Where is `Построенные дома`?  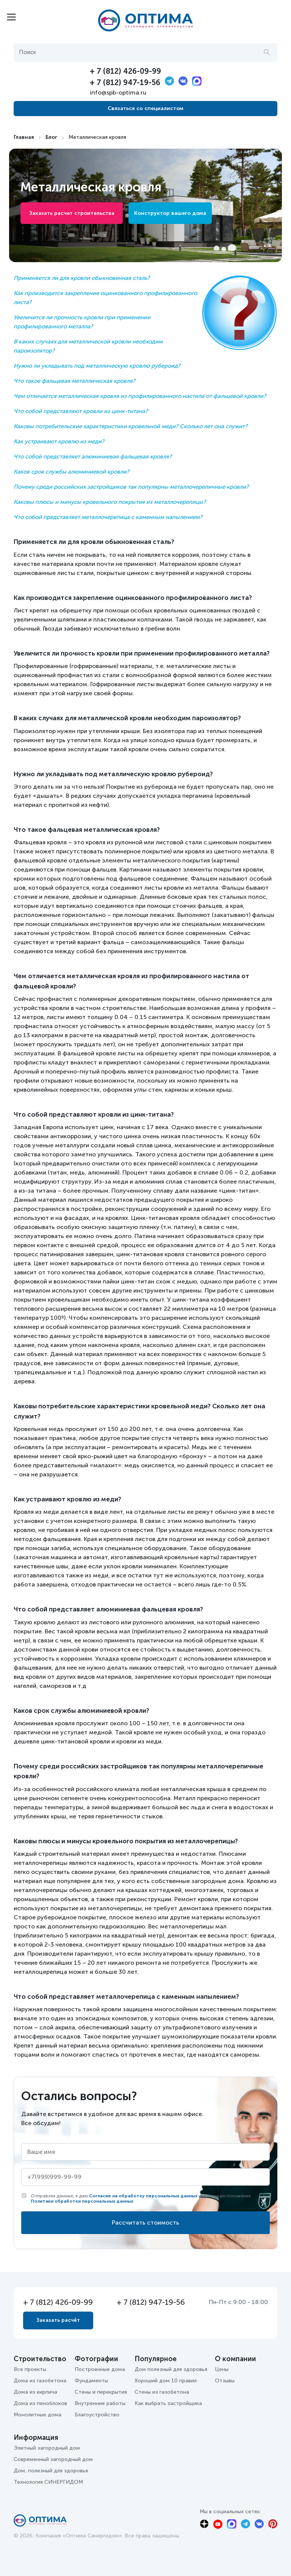 Построенные дома is located at coordinates (100, 2369).